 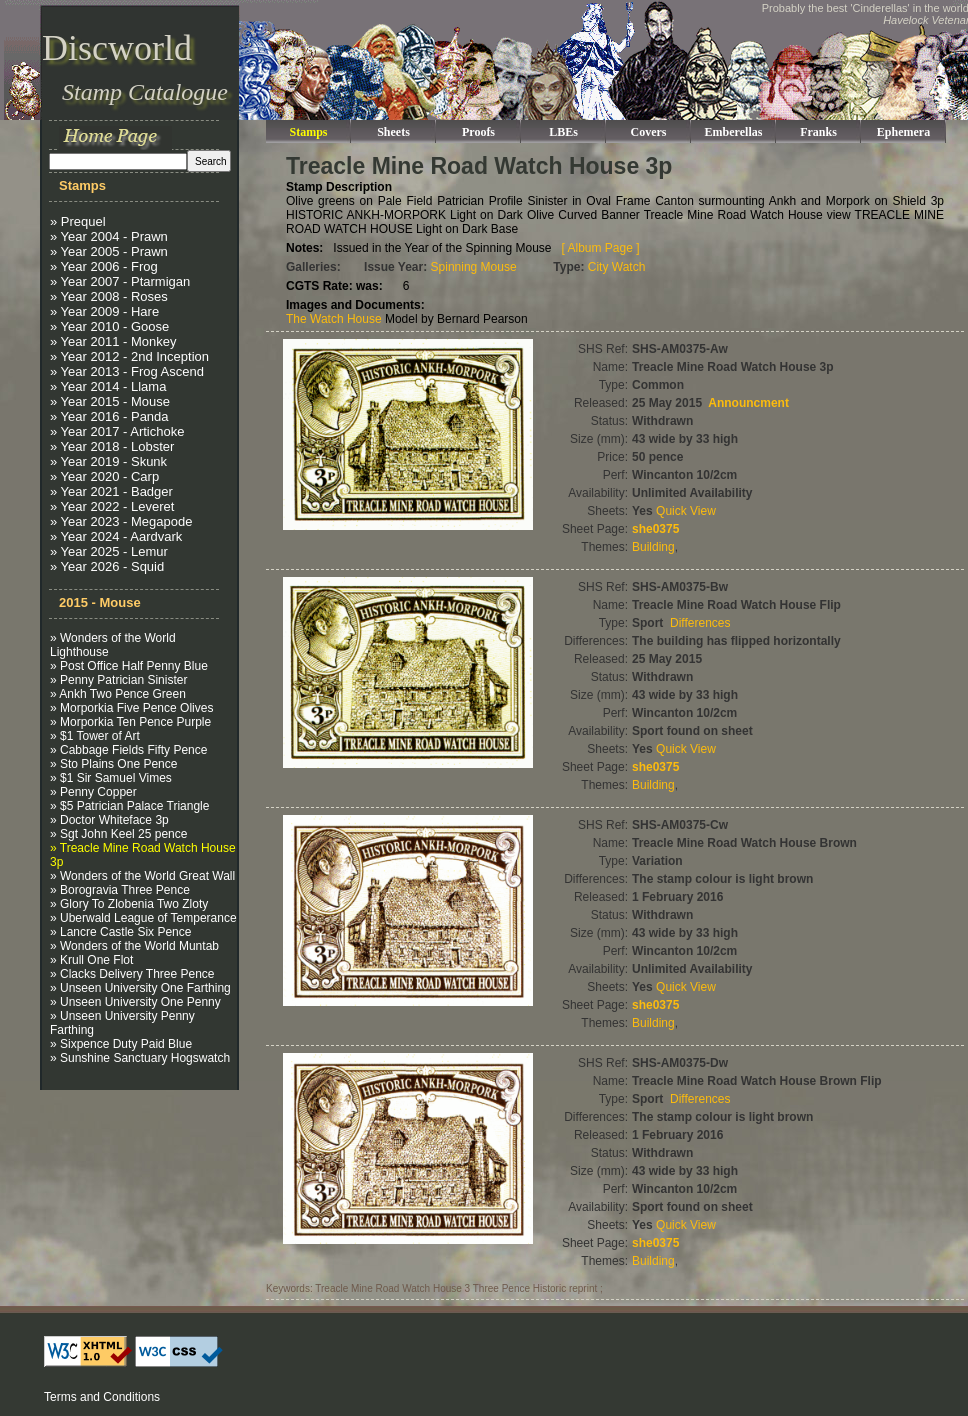 I want to click on » Unseen University One Penny, so click(x=135, y=1002).